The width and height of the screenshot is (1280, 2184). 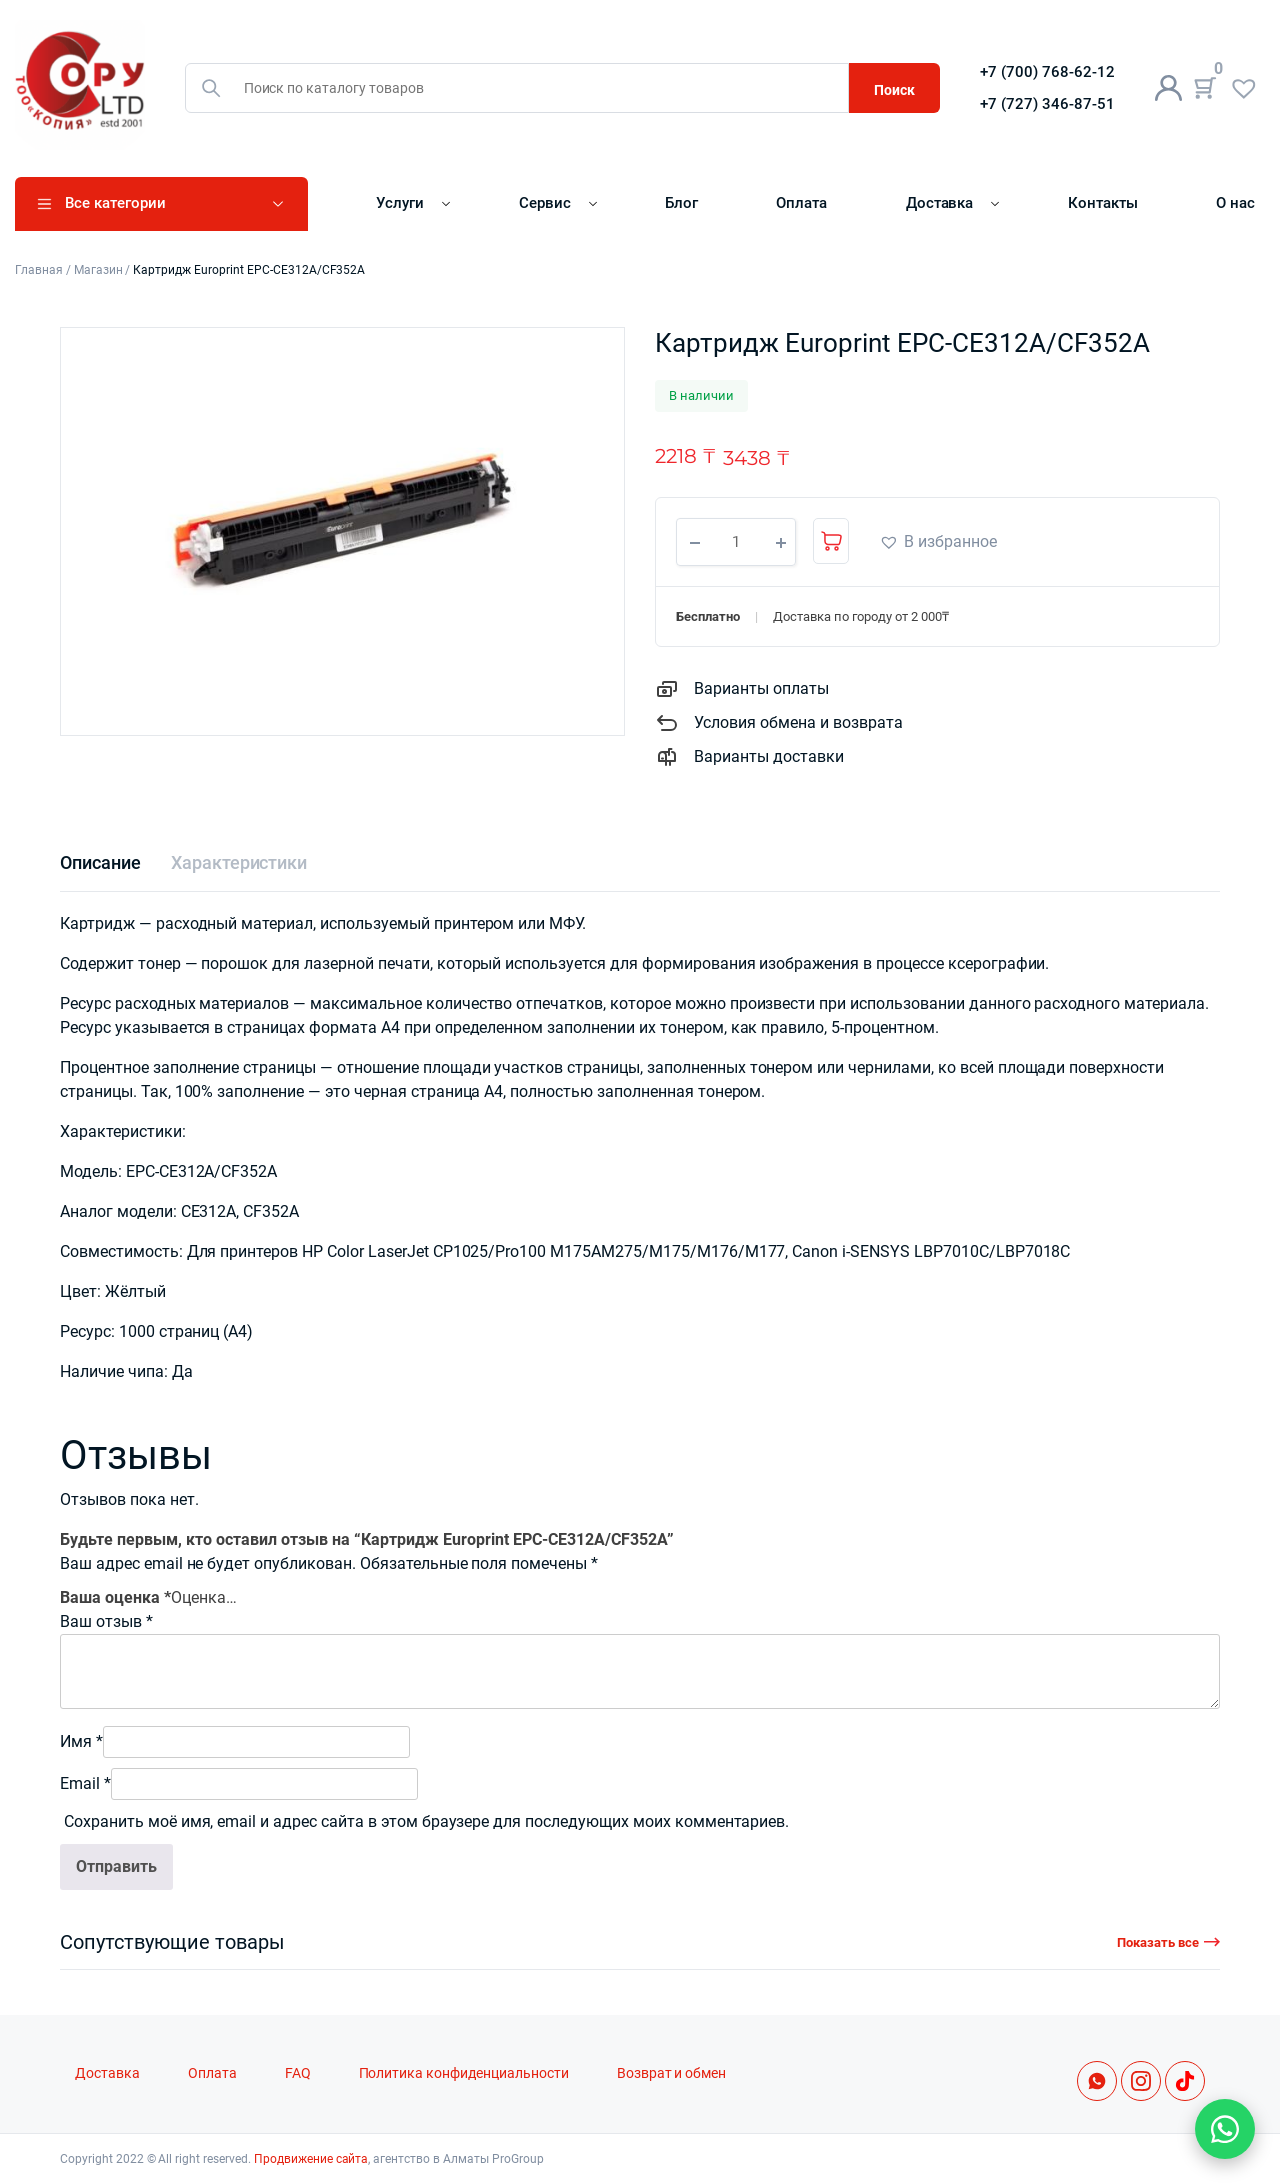 What do you see at coordinates (1103, 203) in the screenshot?
I see `Контакты` at bounding box center [1103, 203].